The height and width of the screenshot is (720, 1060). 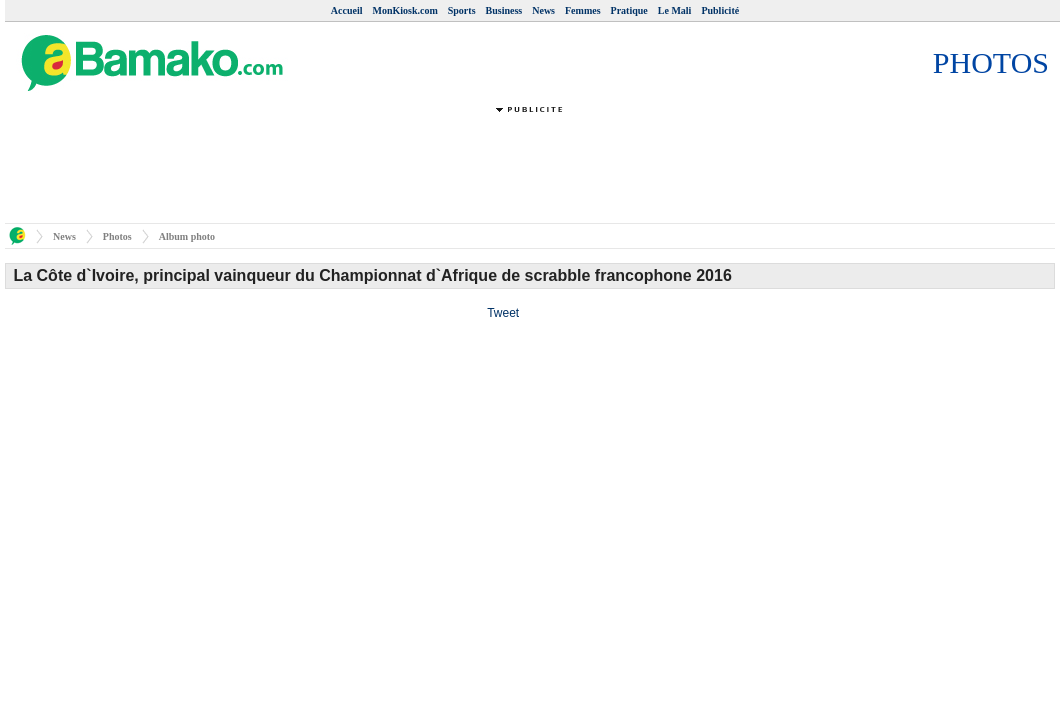 What do you see at coordinates (543, 10) in the screenshot?
I see `News` at bounding box center [543, 10].